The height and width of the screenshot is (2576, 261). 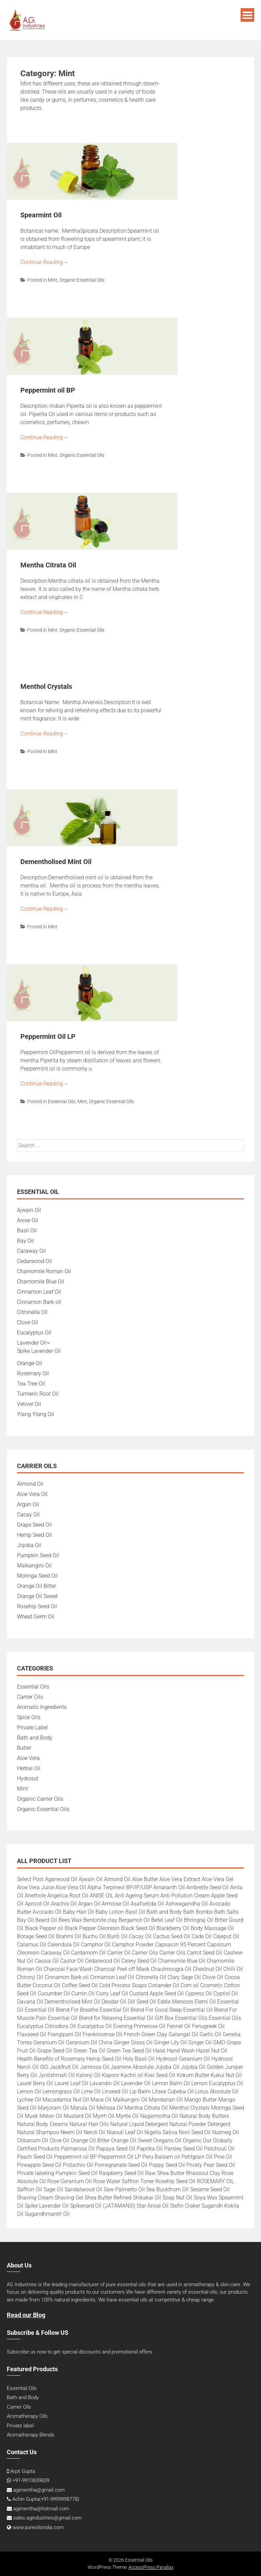 What do you see at coordinates (27, 1778) in the screenshot?
I see `Hydrosol` at bounding box center [27, 1778].